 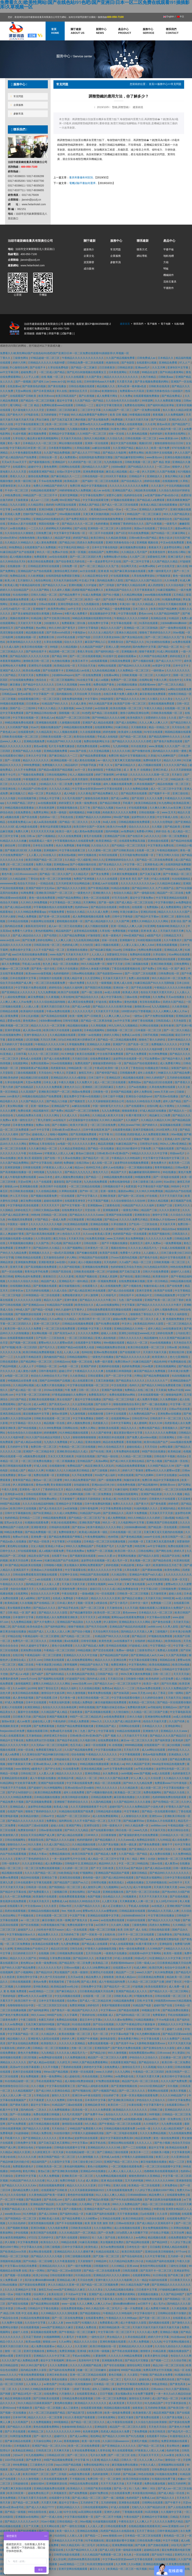 What do you see at coordinates (176, 514) in the screenshot?
I see `99久久久国产精品美女` at bounding box center [176, 514].